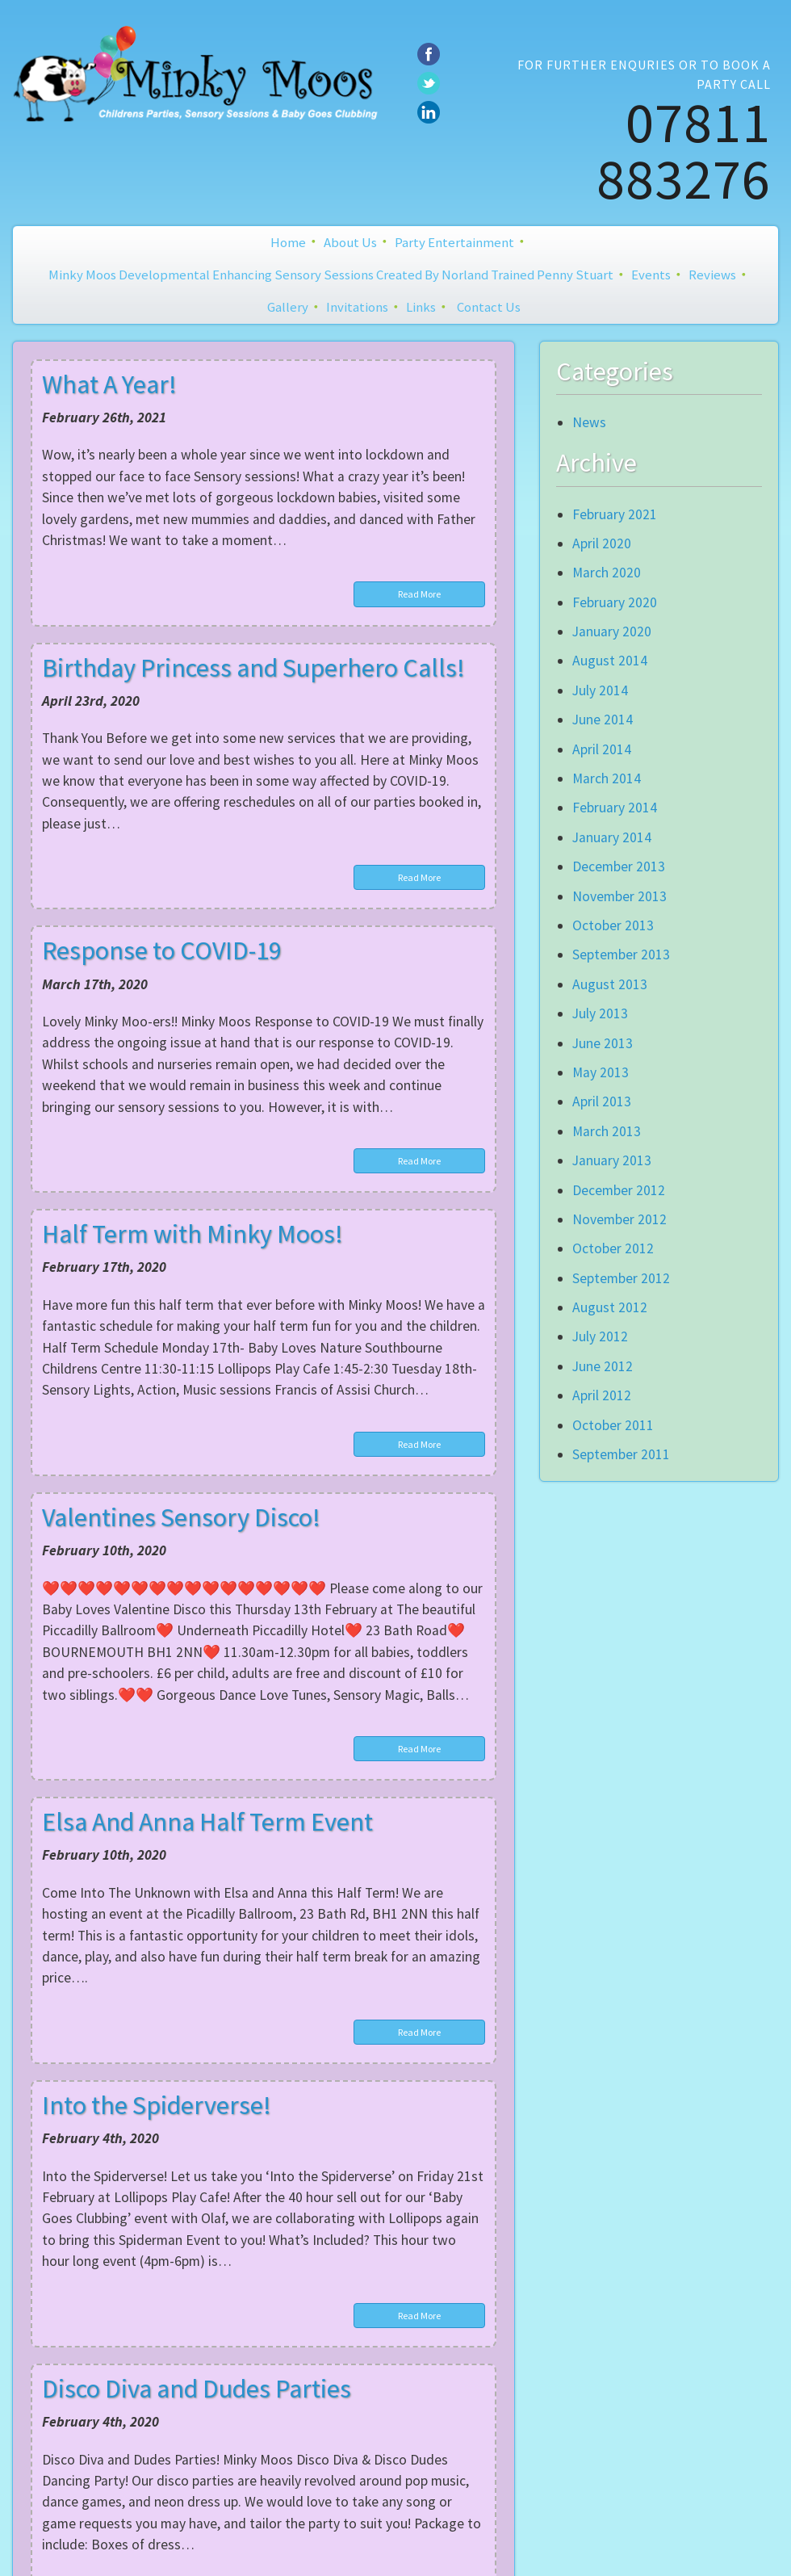  I want to click on Disco Diva and Dudes Parties, so click(196, 2389).